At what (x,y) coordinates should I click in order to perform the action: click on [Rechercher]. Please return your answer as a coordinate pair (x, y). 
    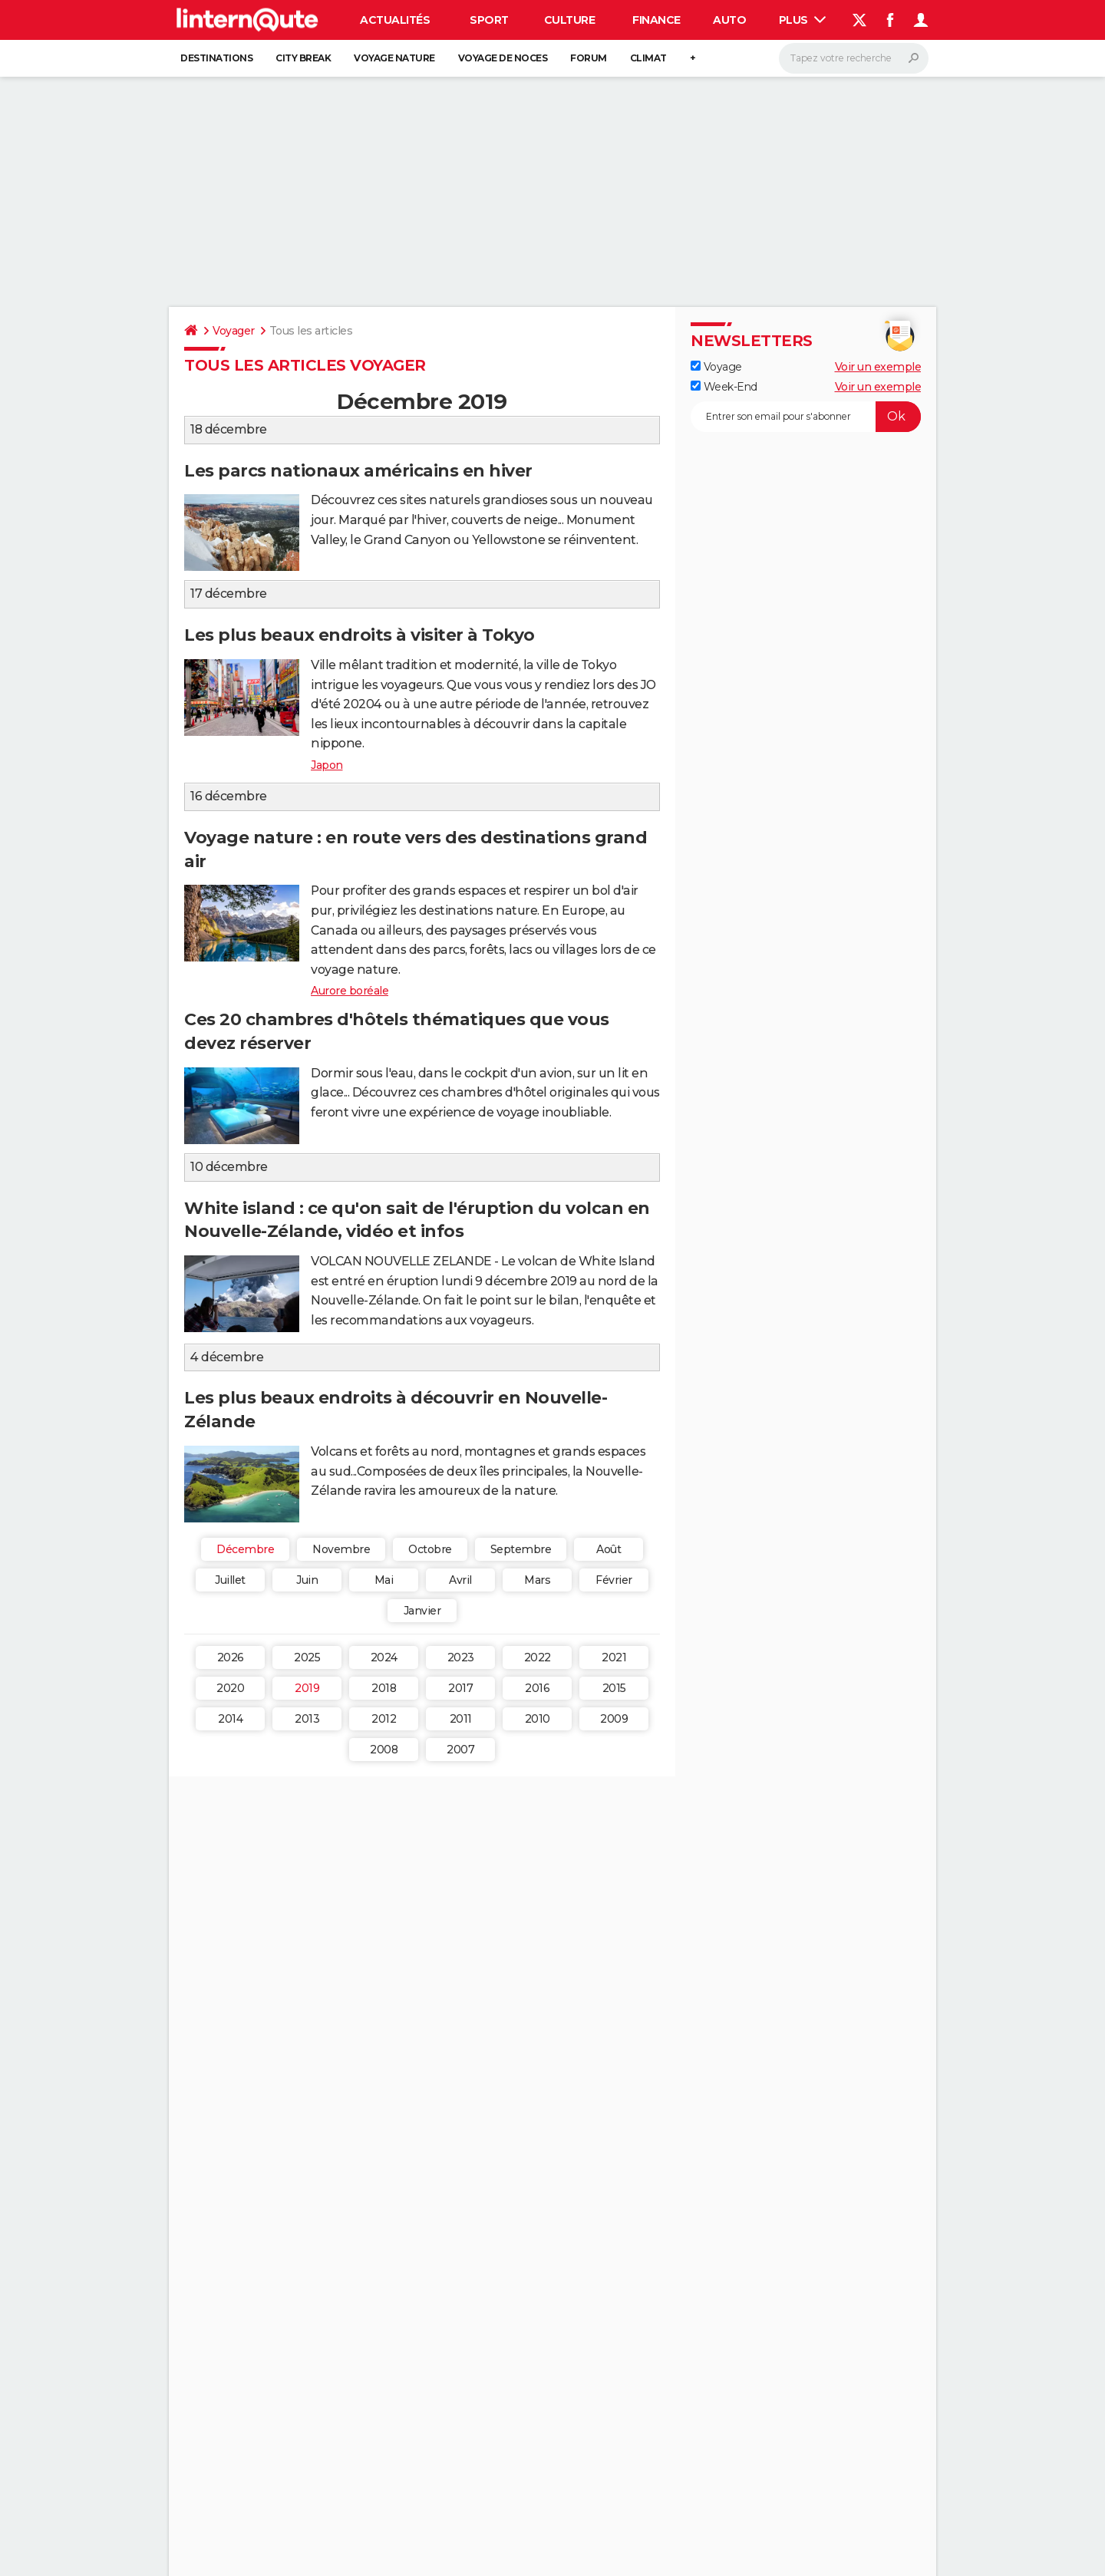
    Looking at the image, I should click on (854, 58).